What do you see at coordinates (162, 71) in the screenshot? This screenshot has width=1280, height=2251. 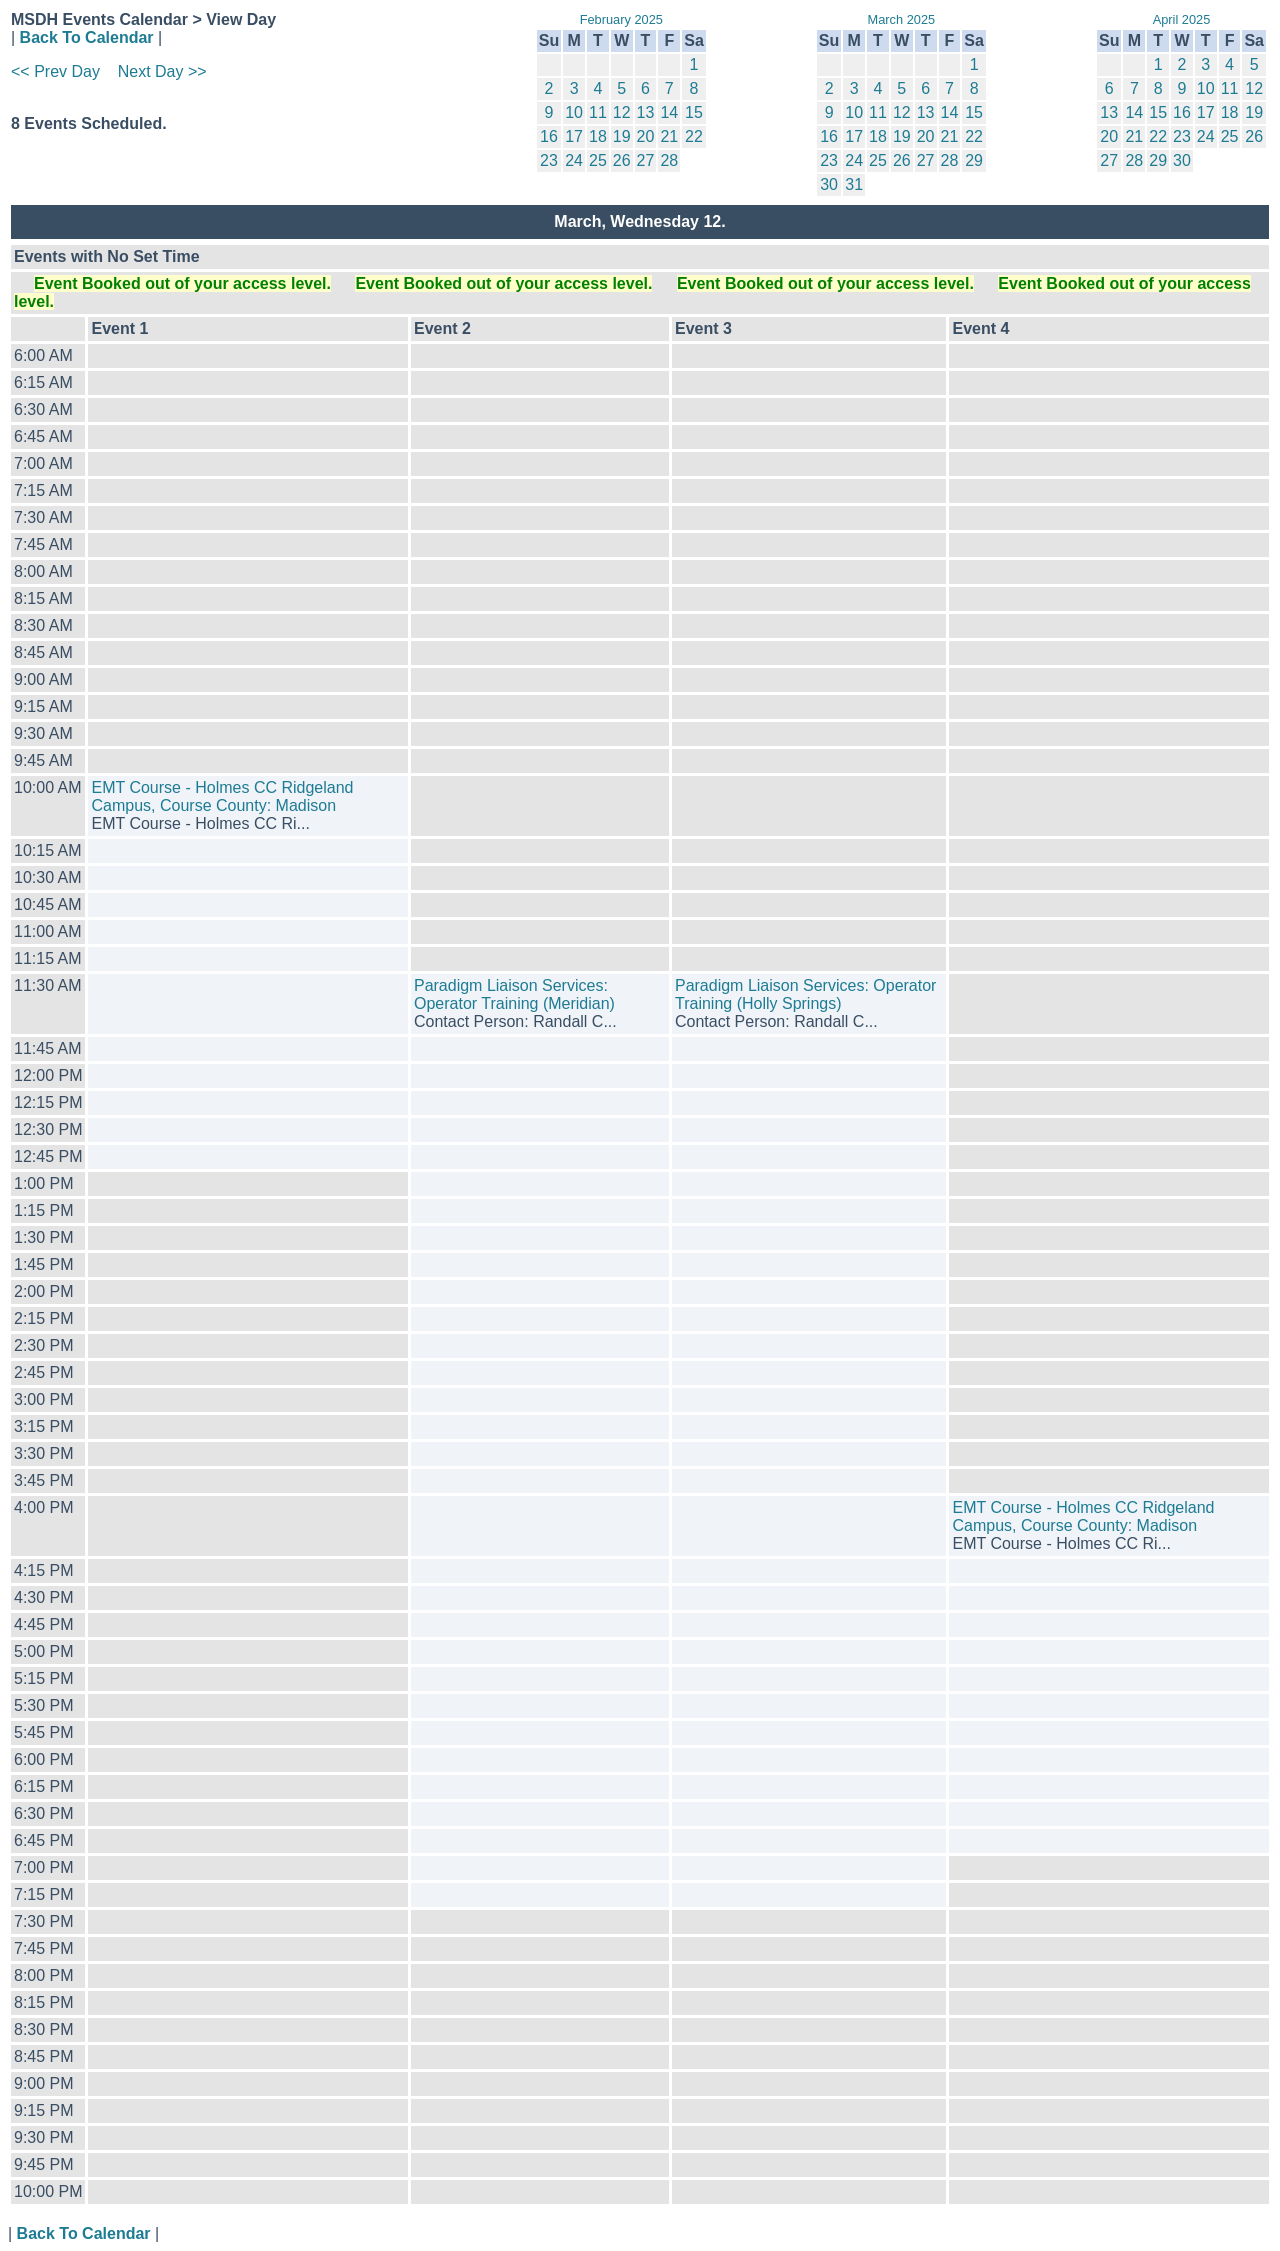 I see `Next Day >>` at bounding box center [162, 71].